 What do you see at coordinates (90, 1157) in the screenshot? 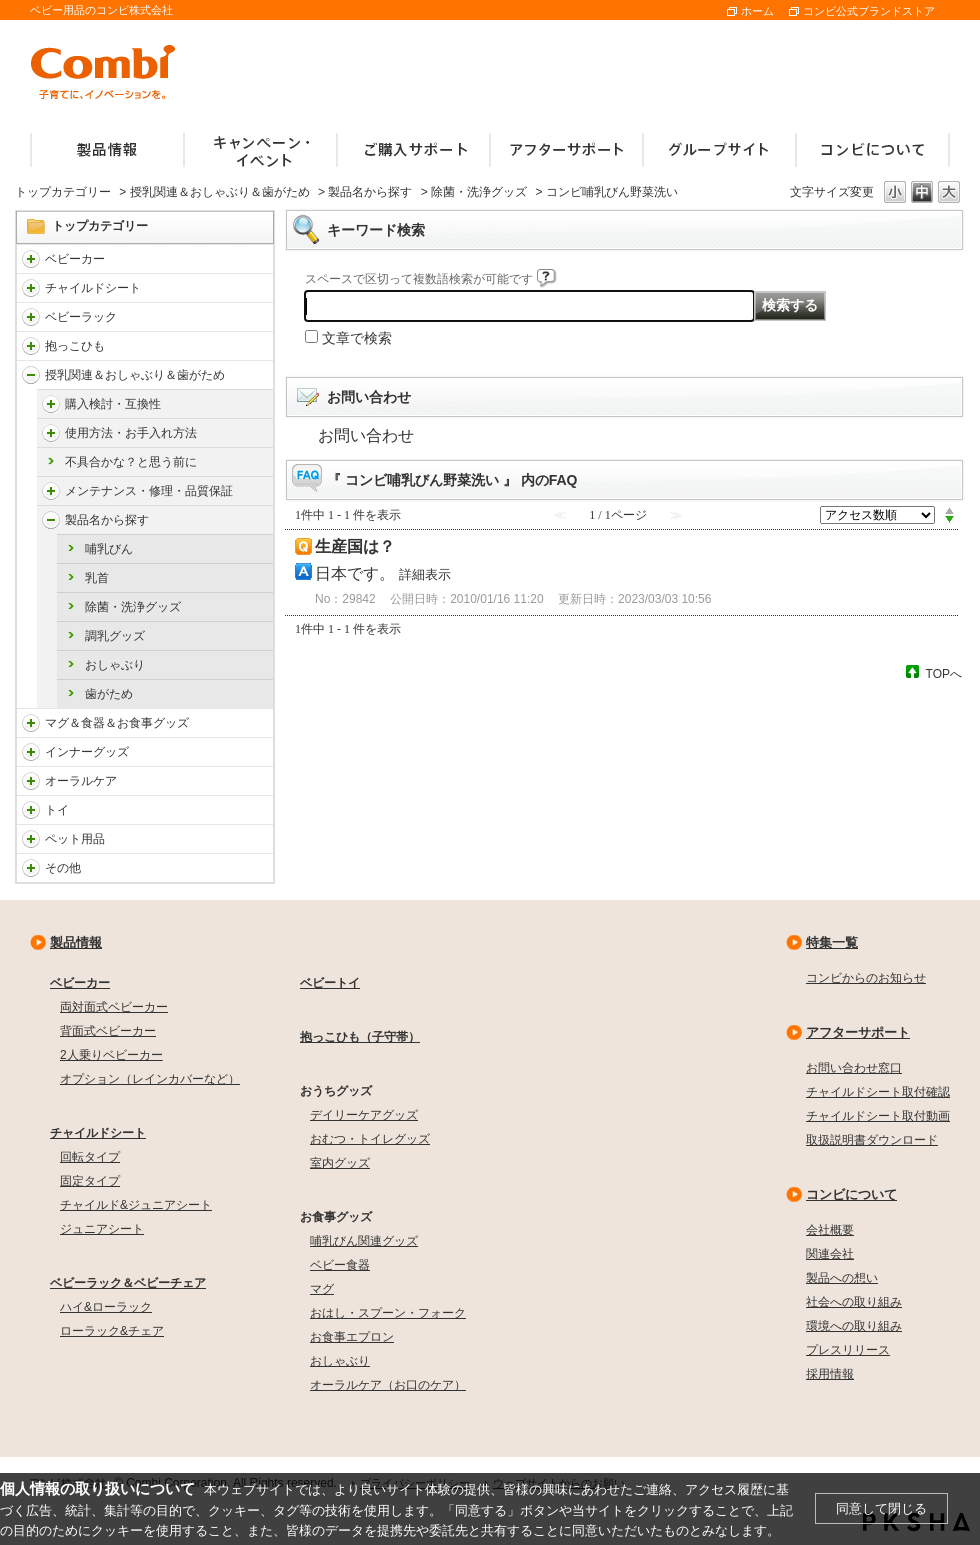
I see `回転タイプ` at bounding box center [90, 1157].